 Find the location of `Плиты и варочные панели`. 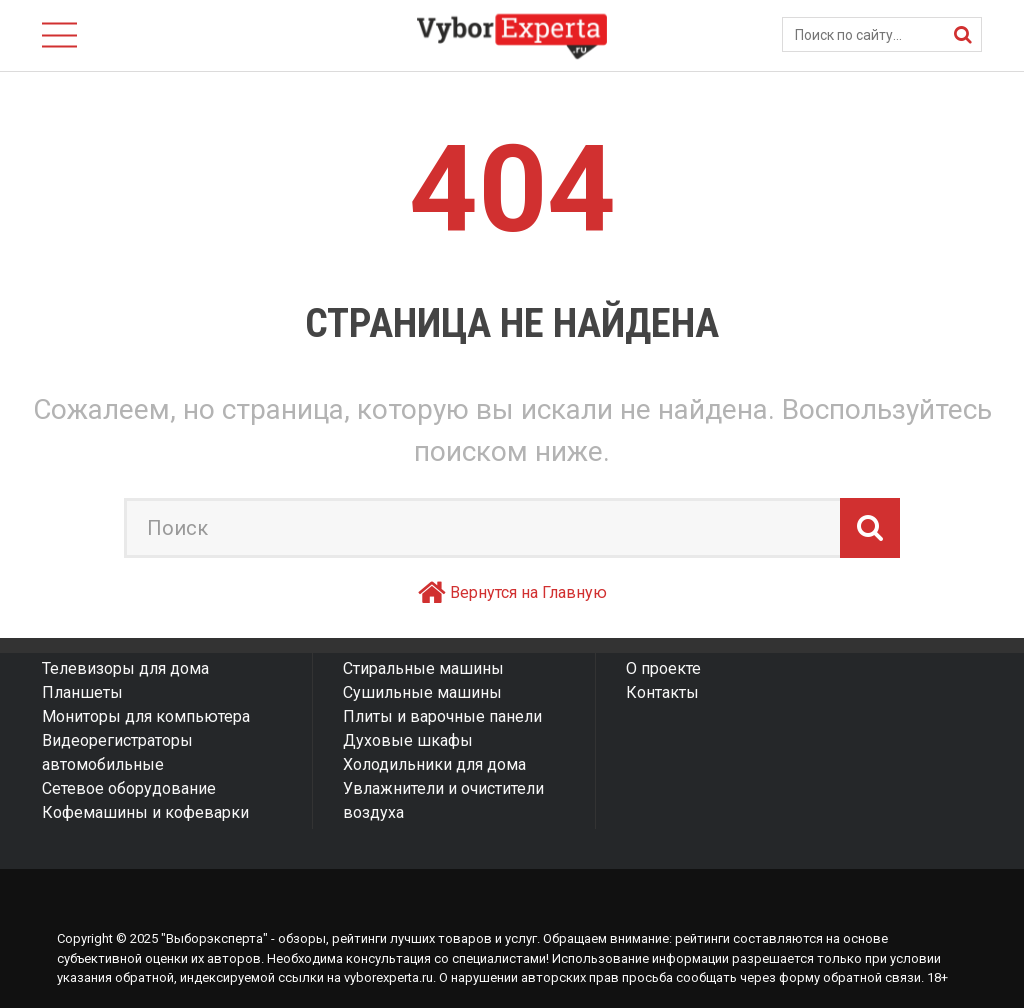

Плиты и варочные панели is located at coordinates (442, 716).